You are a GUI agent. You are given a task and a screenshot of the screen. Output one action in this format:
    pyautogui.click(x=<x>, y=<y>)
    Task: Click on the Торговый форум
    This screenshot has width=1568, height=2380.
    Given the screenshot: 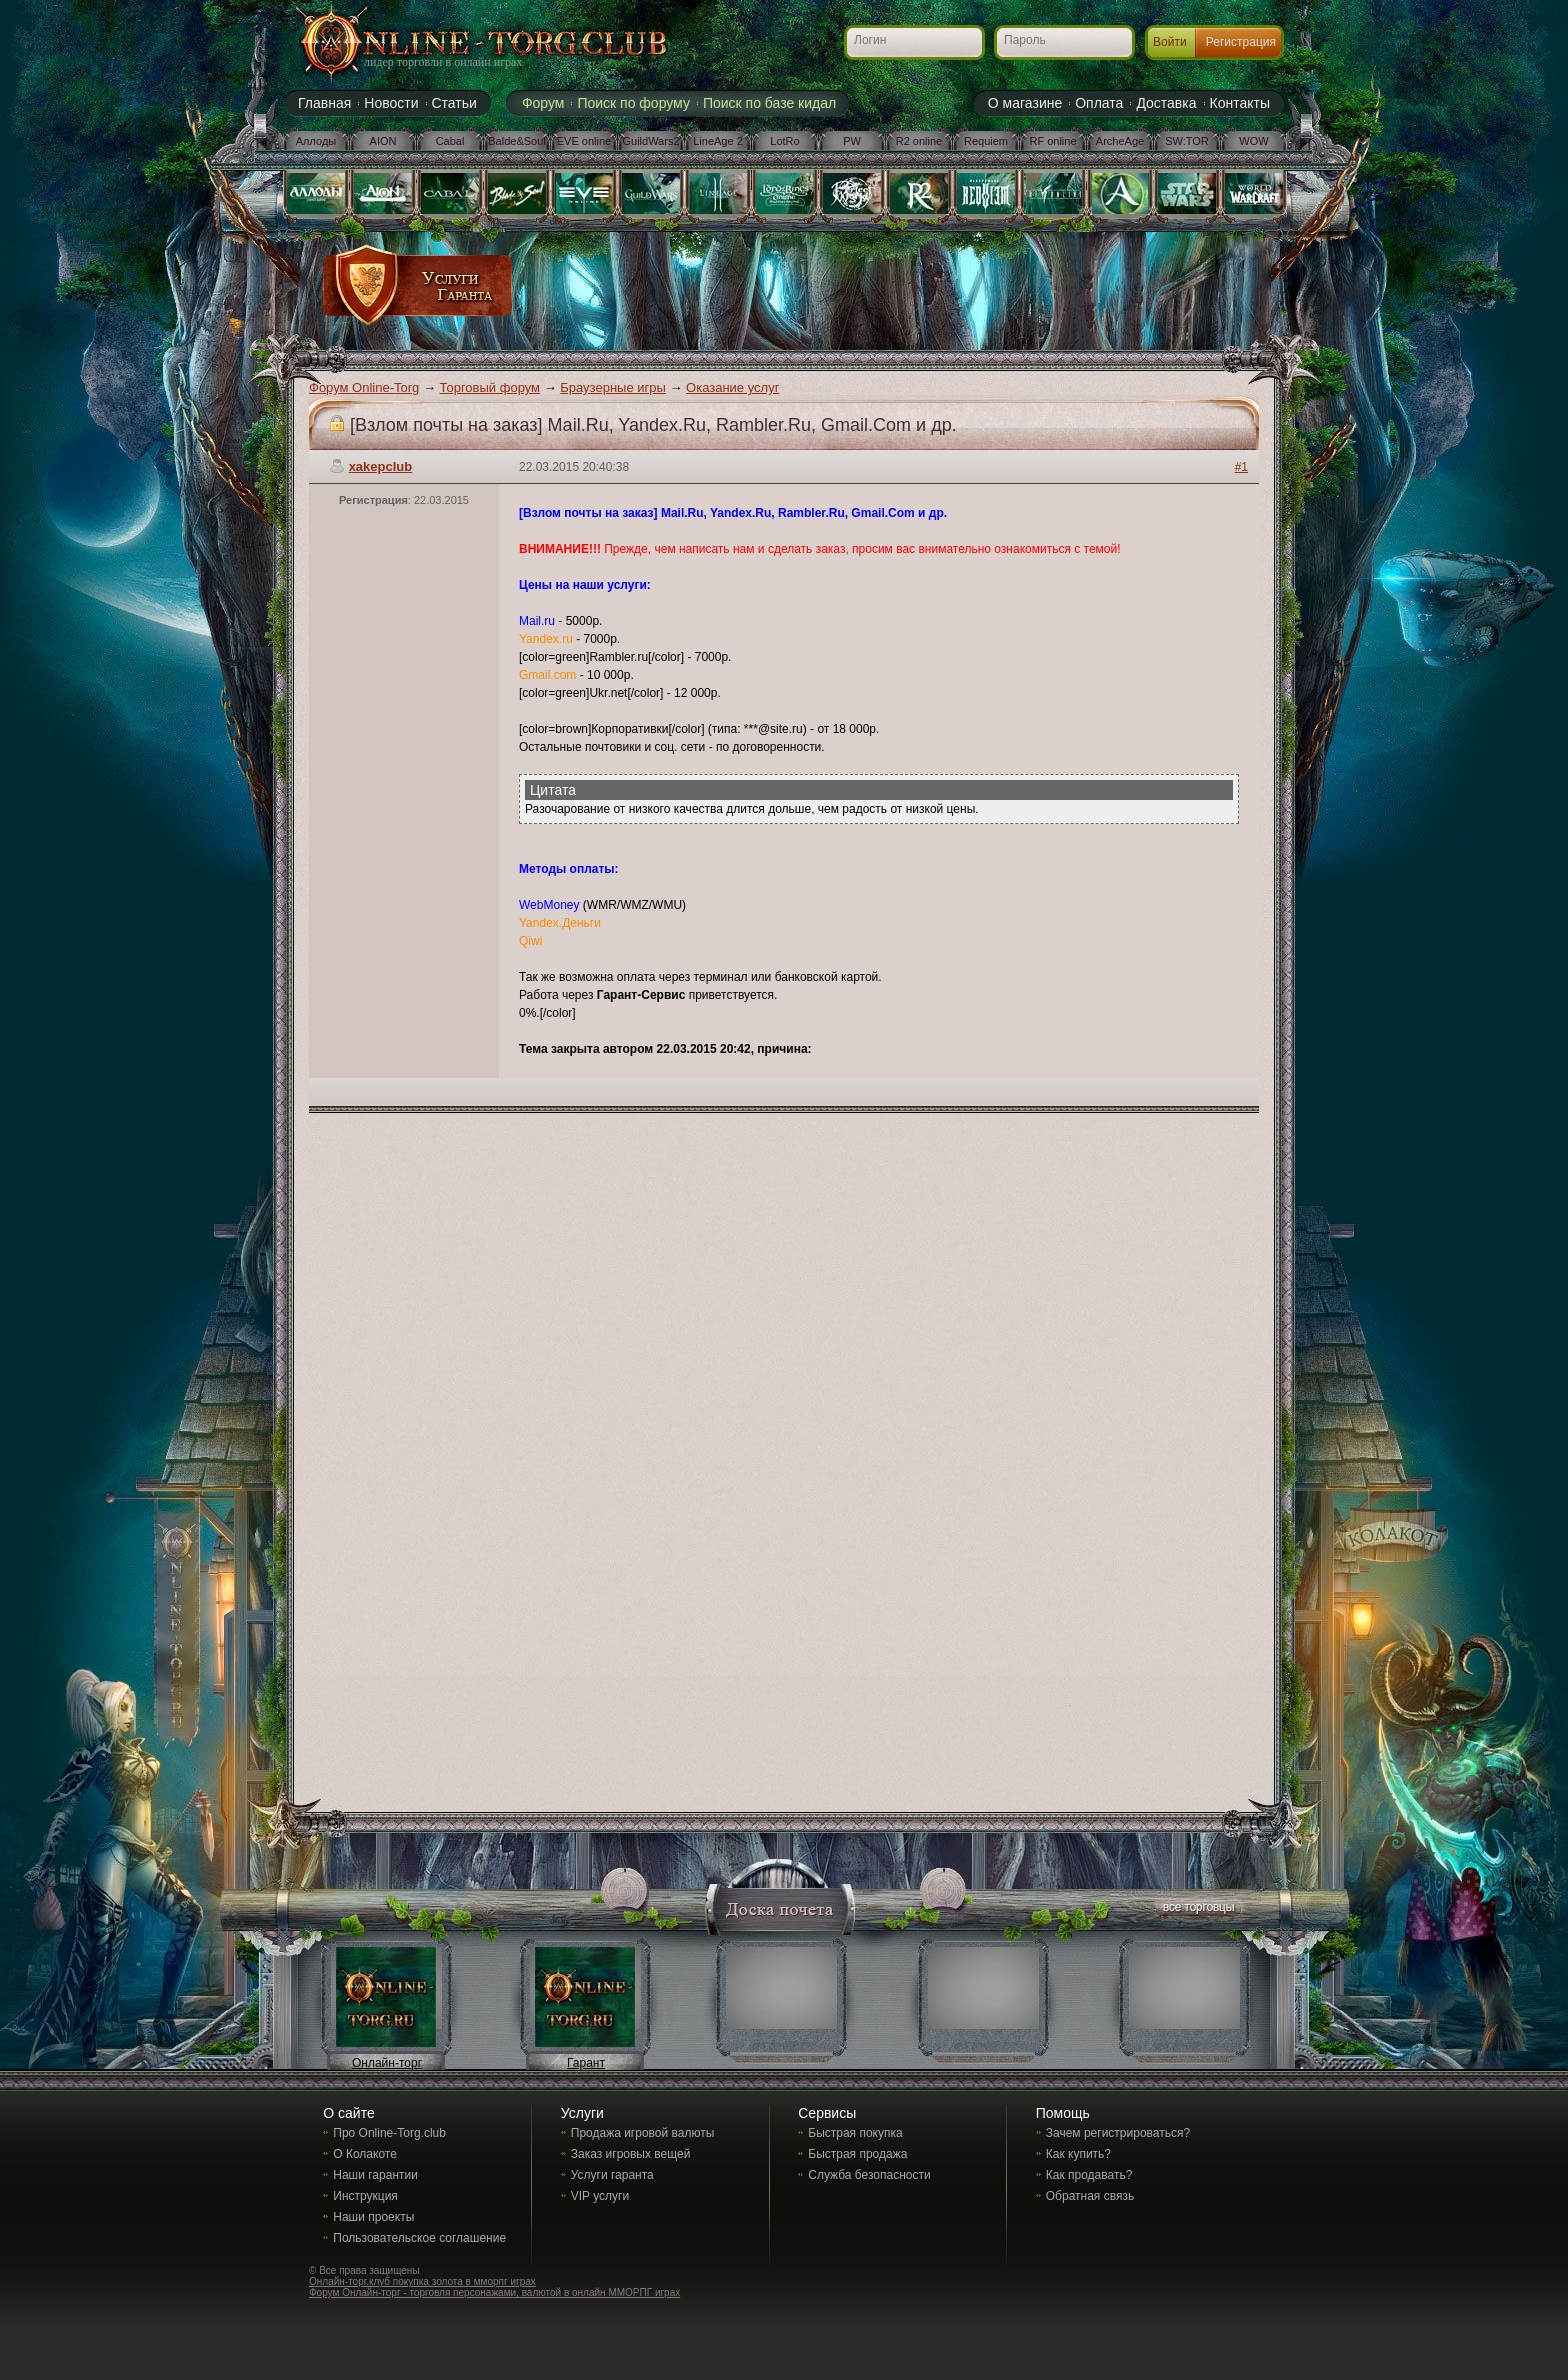 What is the action you would take?
    pyautogui.click(x=490, y=387)
    